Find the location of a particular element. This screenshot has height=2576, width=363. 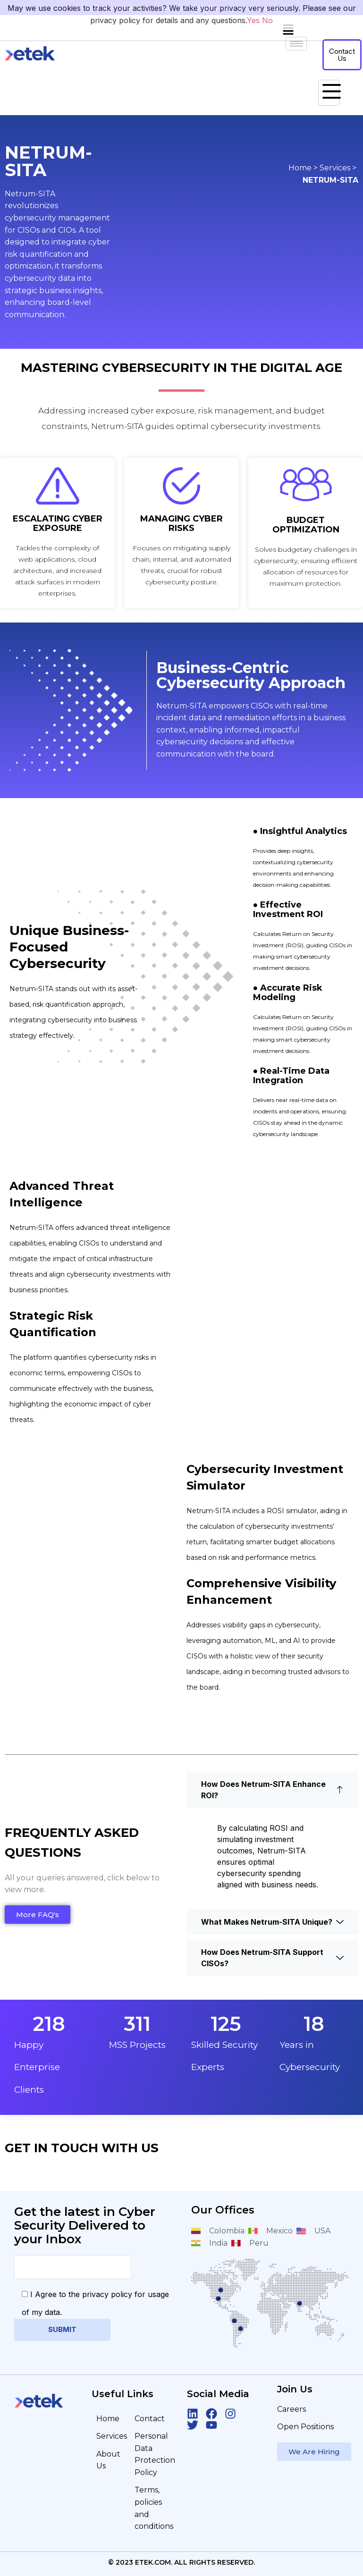

[hamburger-icon] is located at coordinates (328, 93).